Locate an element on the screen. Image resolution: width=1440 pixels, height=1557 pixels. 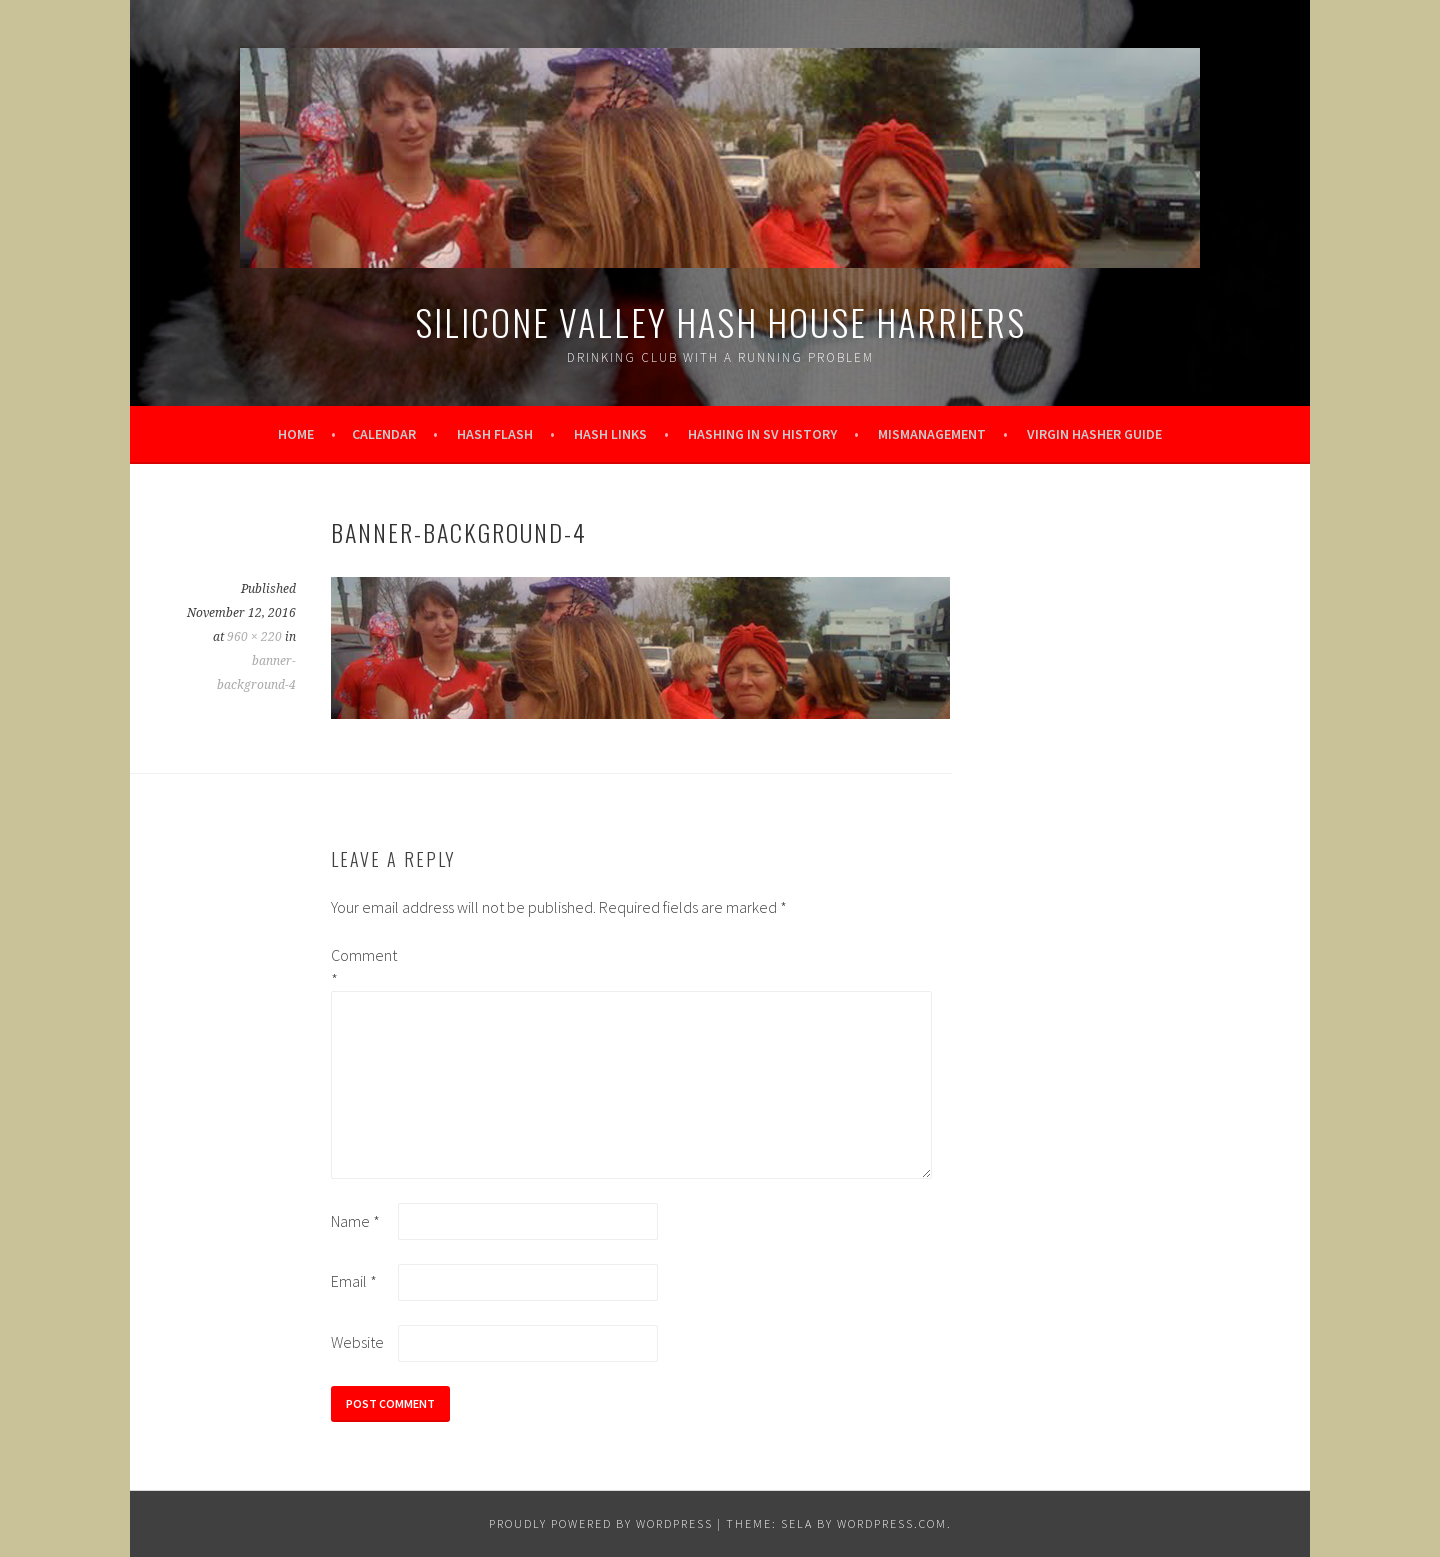
Silicone Valley Hash House Harriers is located at coordinates (720, 321).